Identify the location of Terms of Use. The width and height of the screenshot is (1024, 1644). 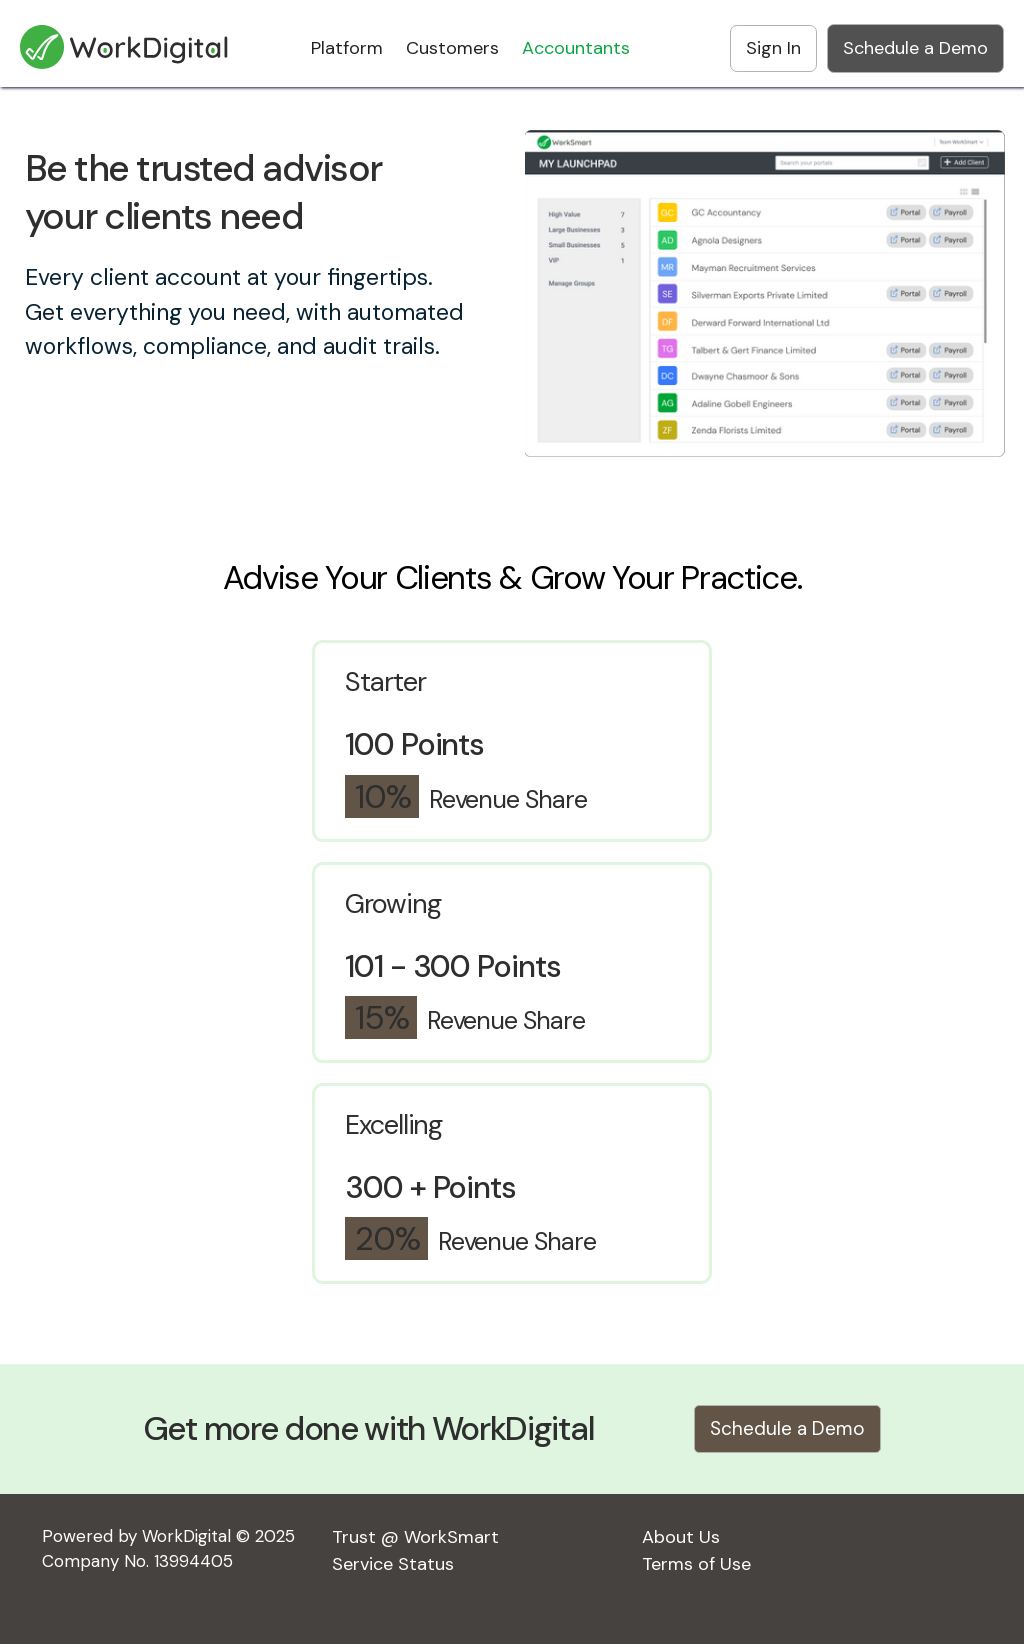
(696, 1564).